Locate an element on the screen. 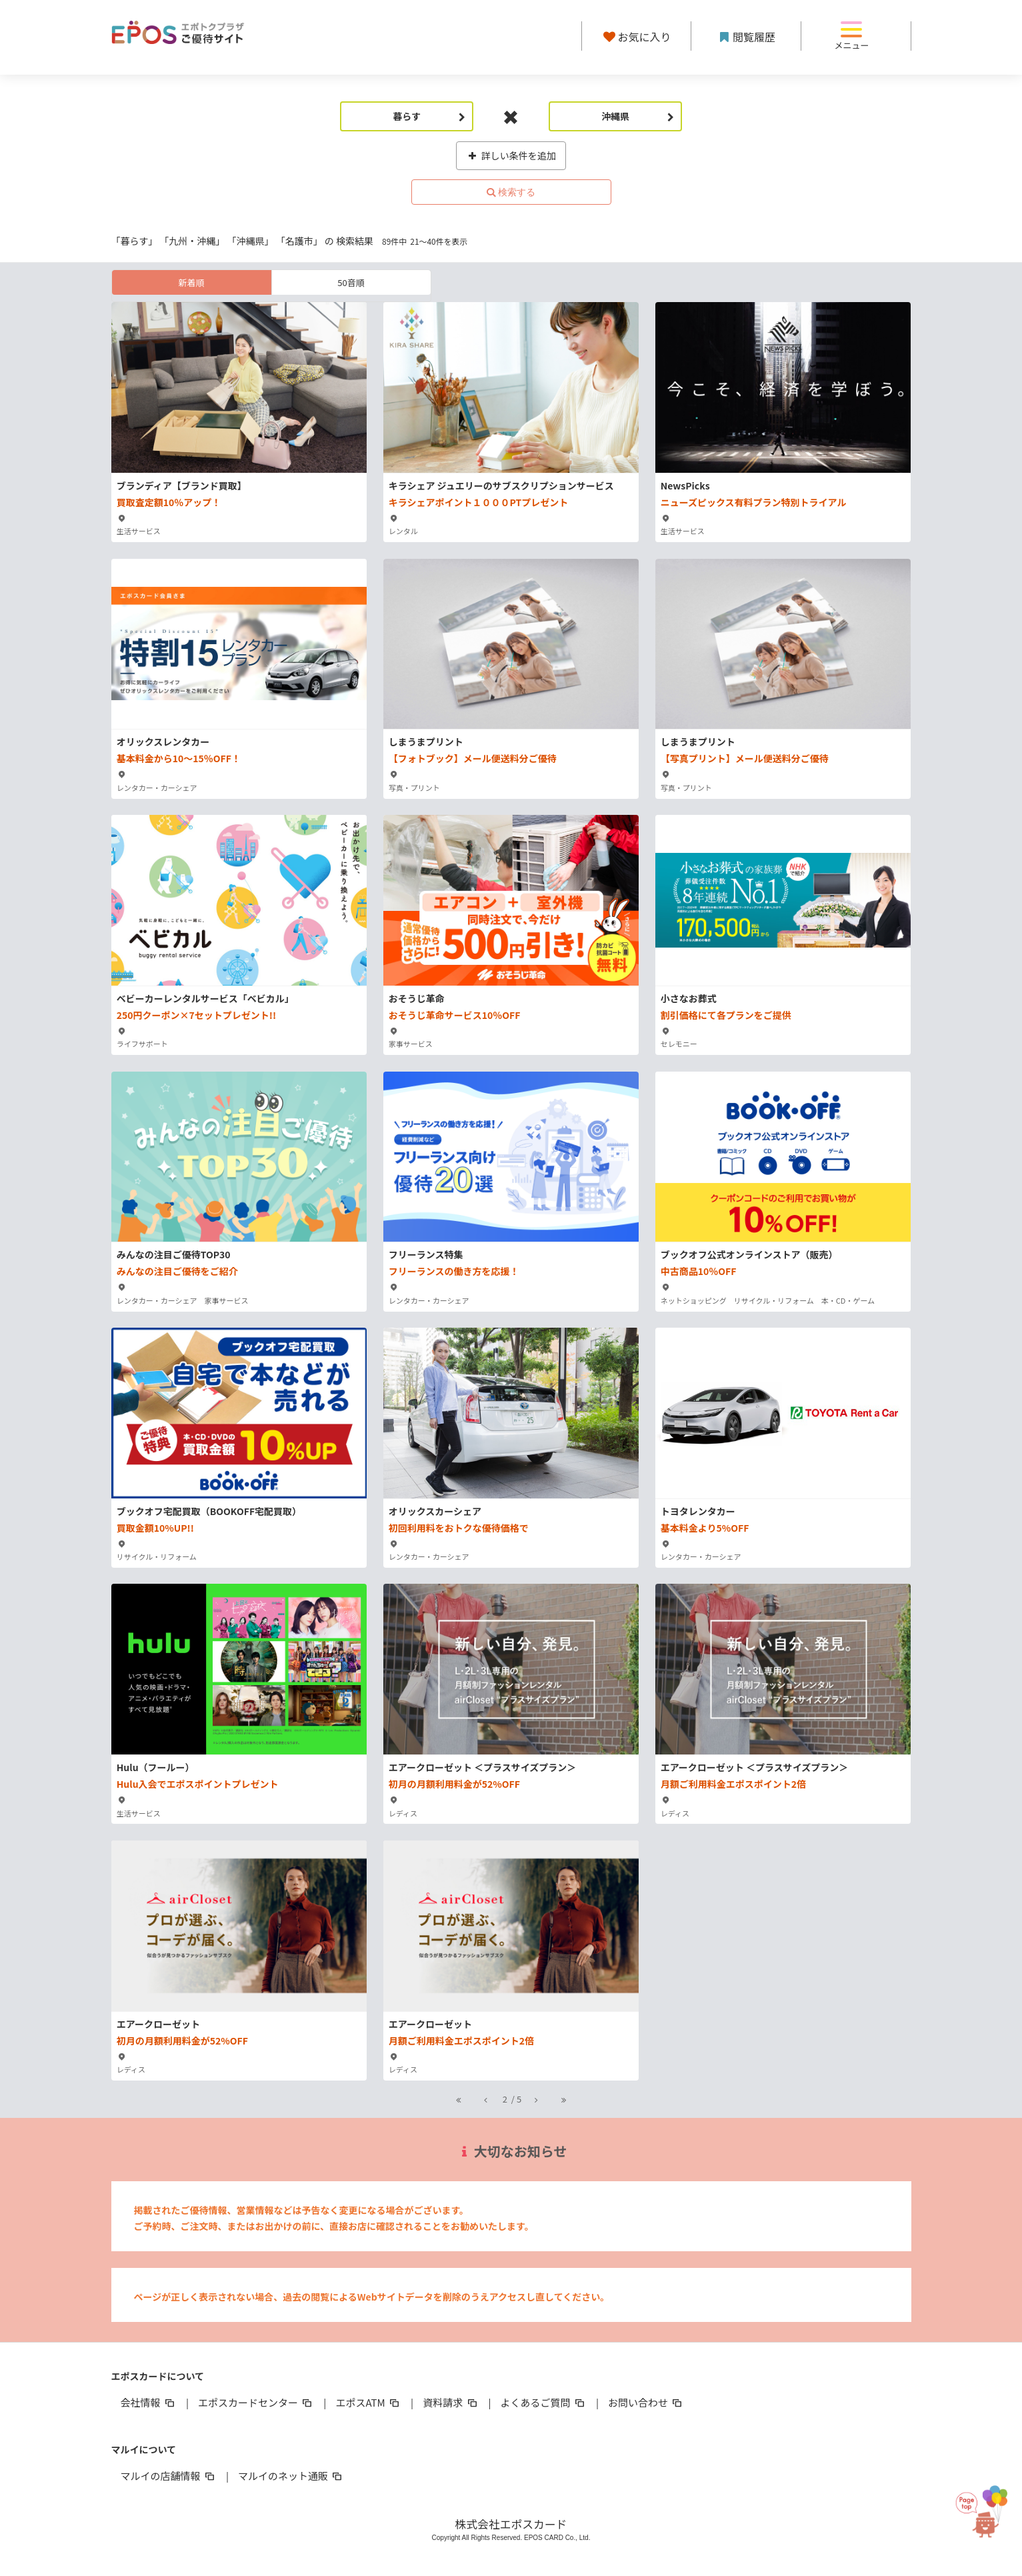 This screenshot has height=2576, width=1022. マルイの店舗情報 is located at coordinates (169, 2476).